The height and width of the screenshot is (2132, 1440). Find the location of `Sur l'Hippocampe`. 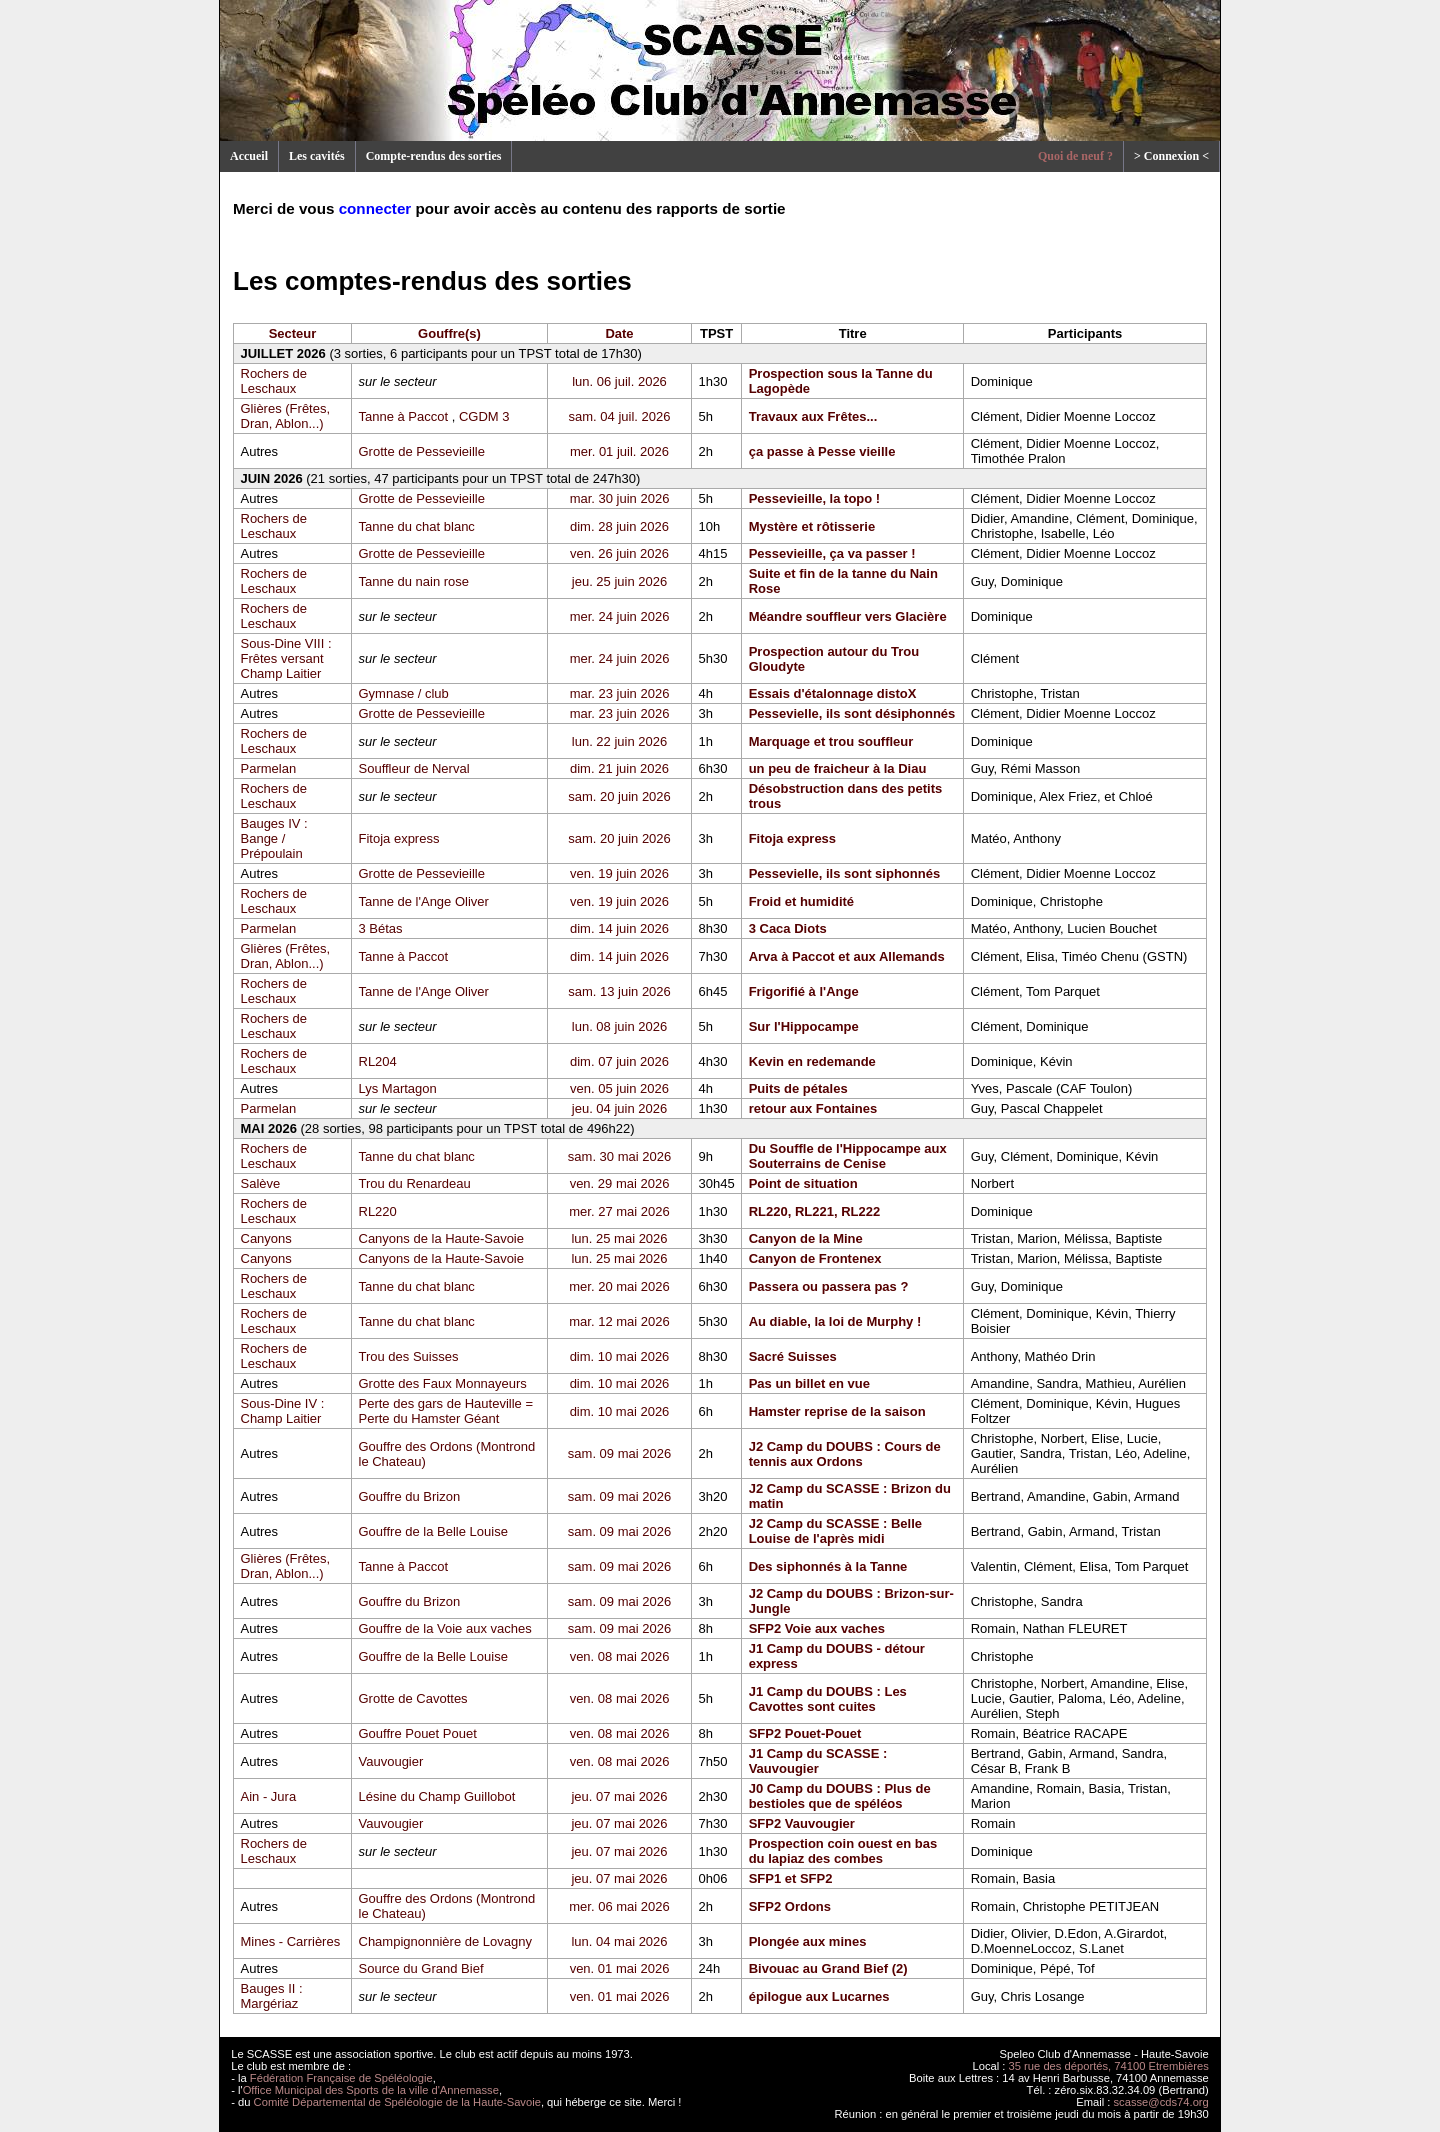

Sur l'Hippocampe is located at coordinates (804, 1026).